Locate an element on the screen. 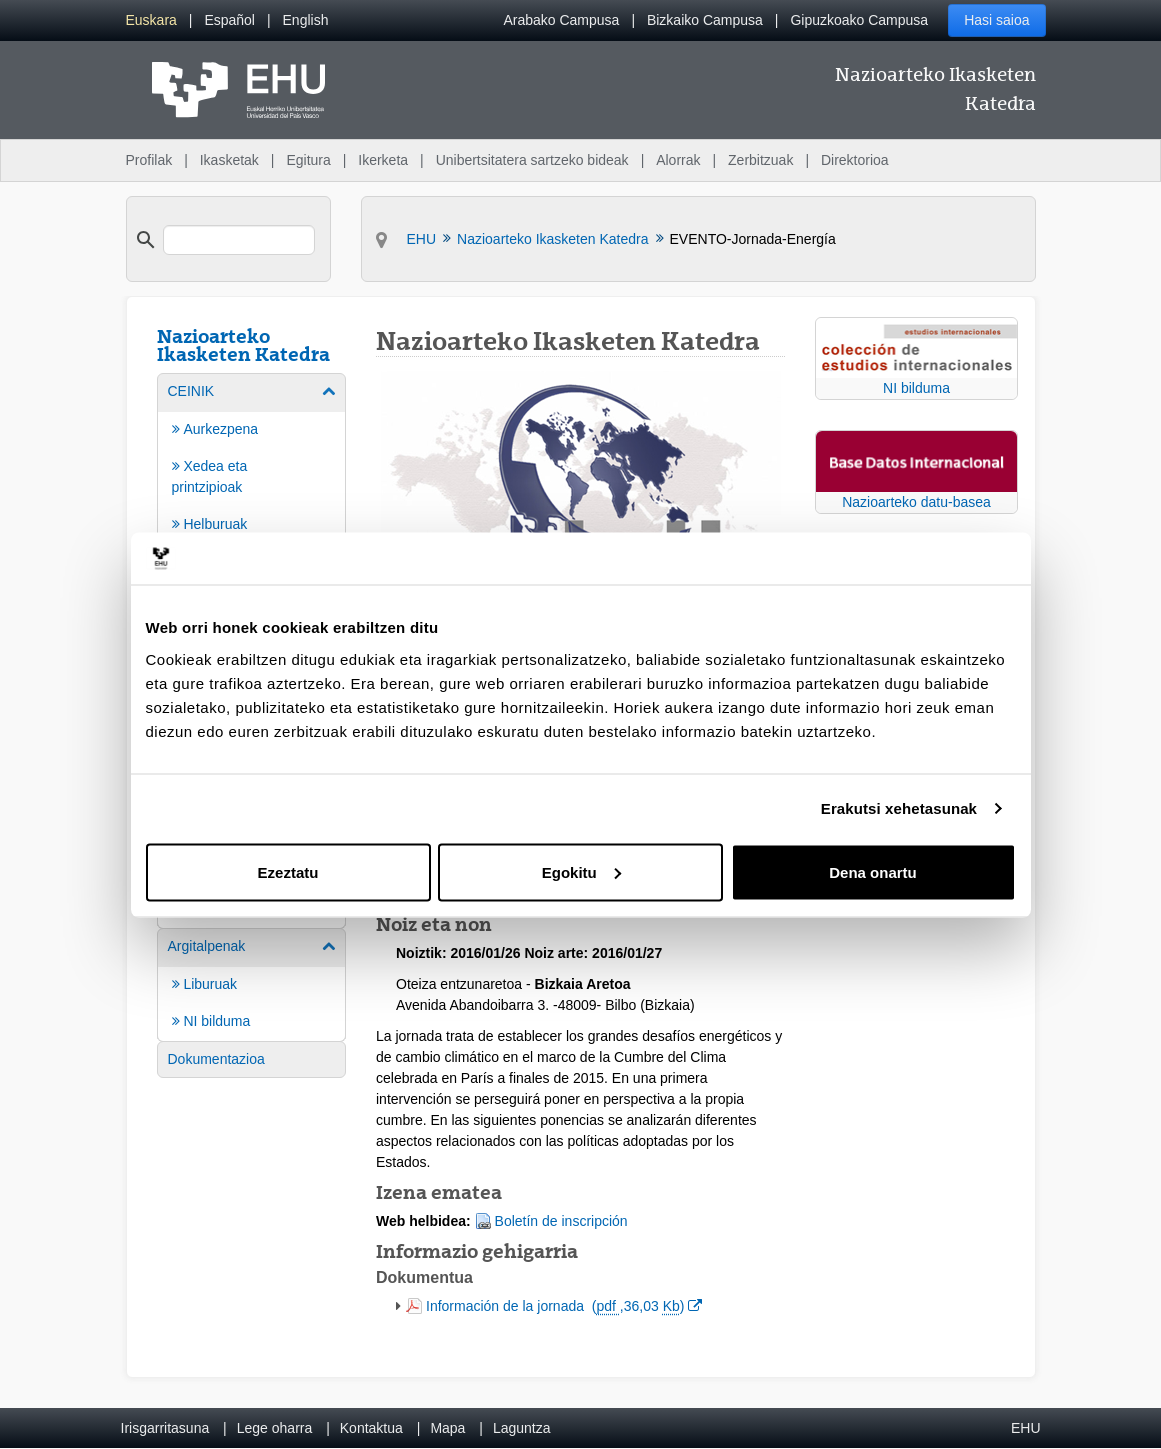 The height and width of the screenshot is (1449, 1161). Ikerketa [menuitem] is located at coordinates (383, 160).